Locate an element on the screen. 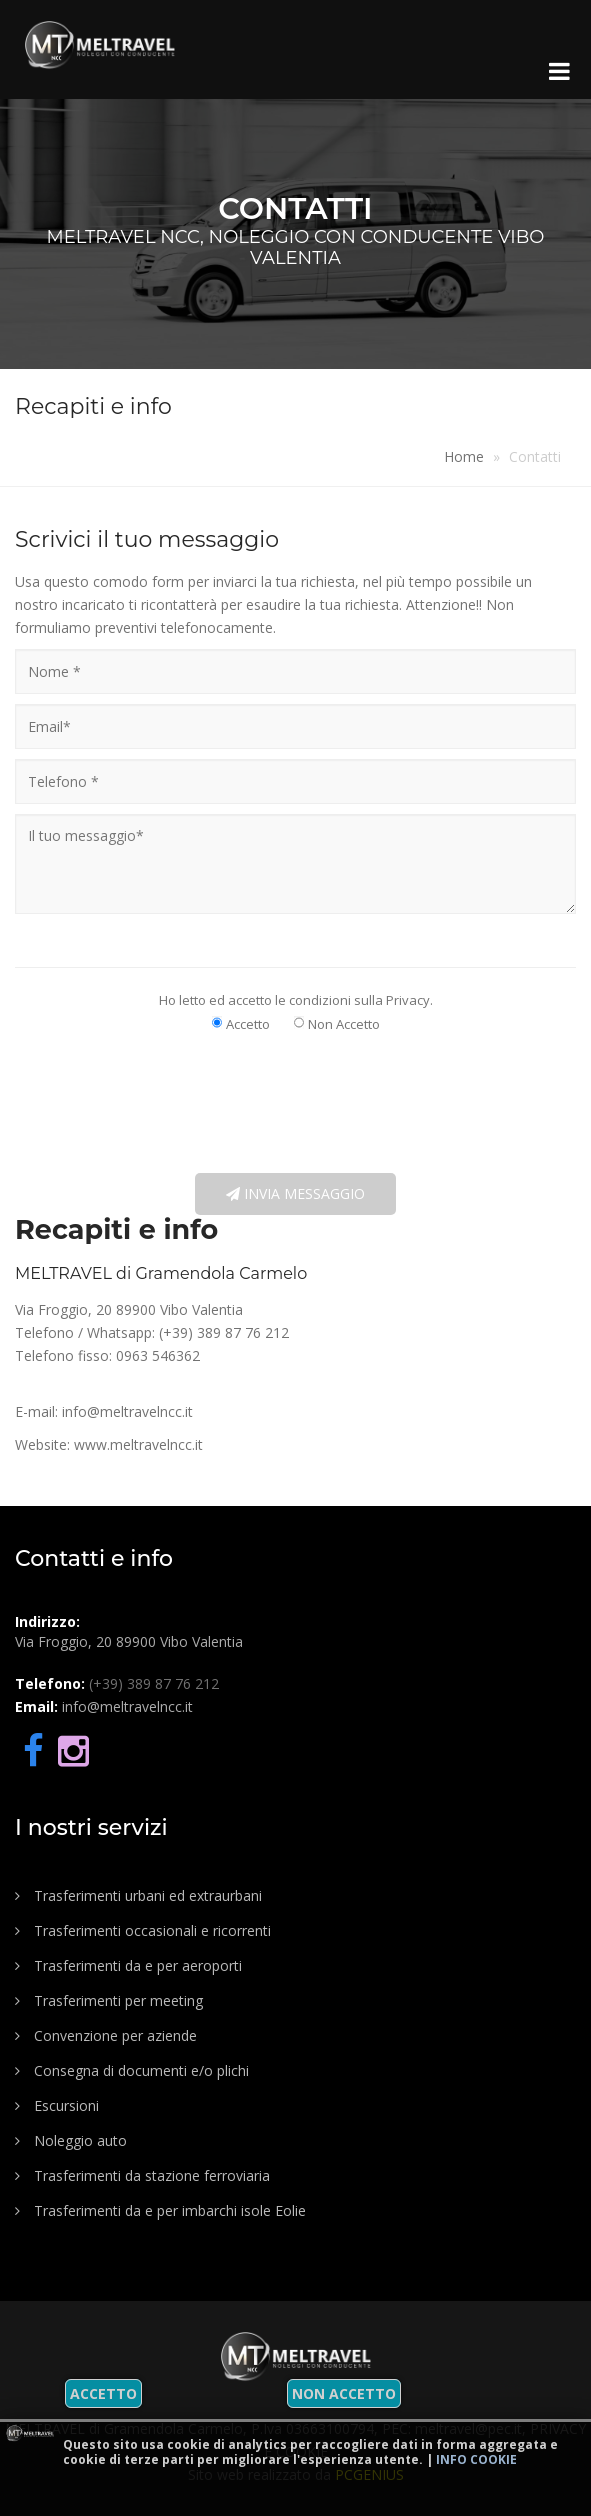 This screenshot has width=591, height=2516. Invia messaggio is located at coordinates (295, 1193).